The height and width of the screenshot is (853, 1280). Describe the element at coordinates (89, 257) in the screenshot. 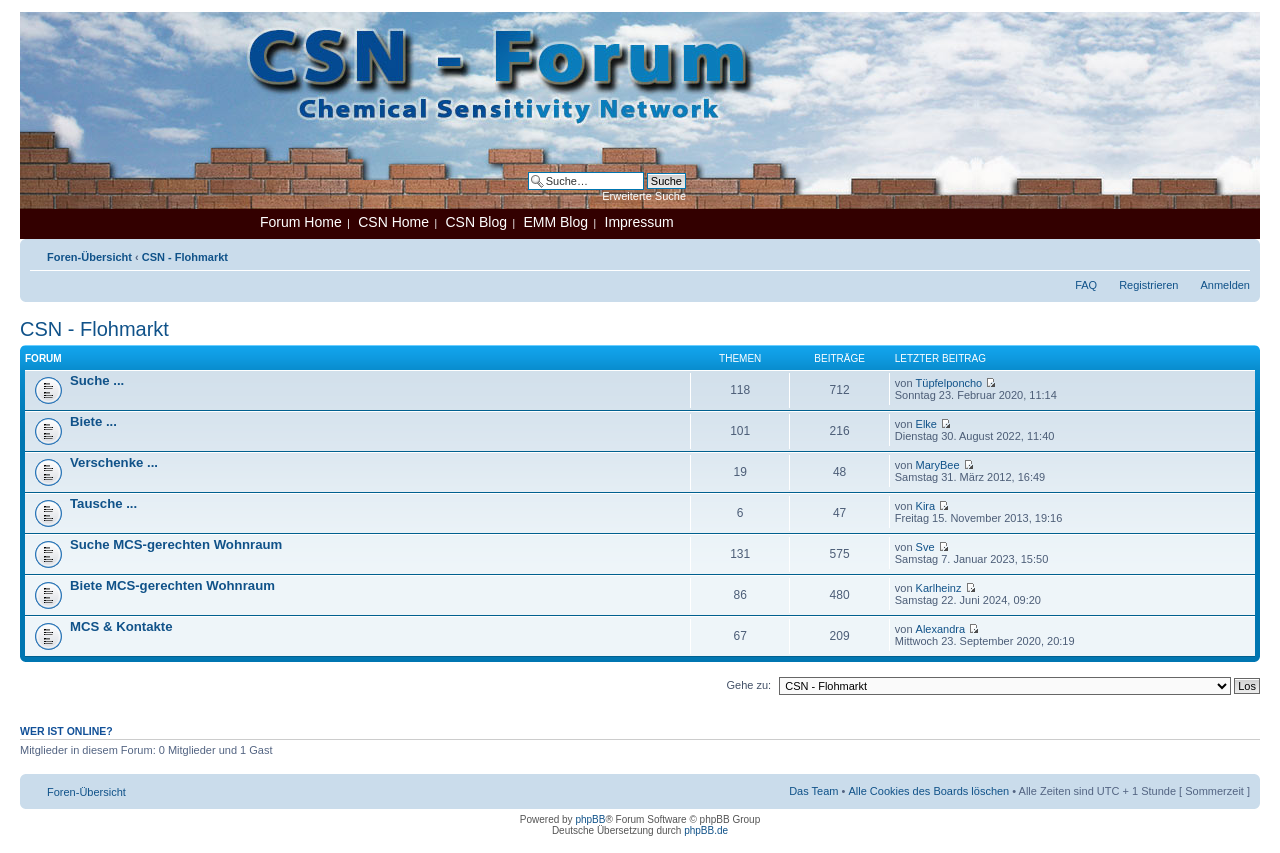

I see `Foren-Übersicht` at that location.